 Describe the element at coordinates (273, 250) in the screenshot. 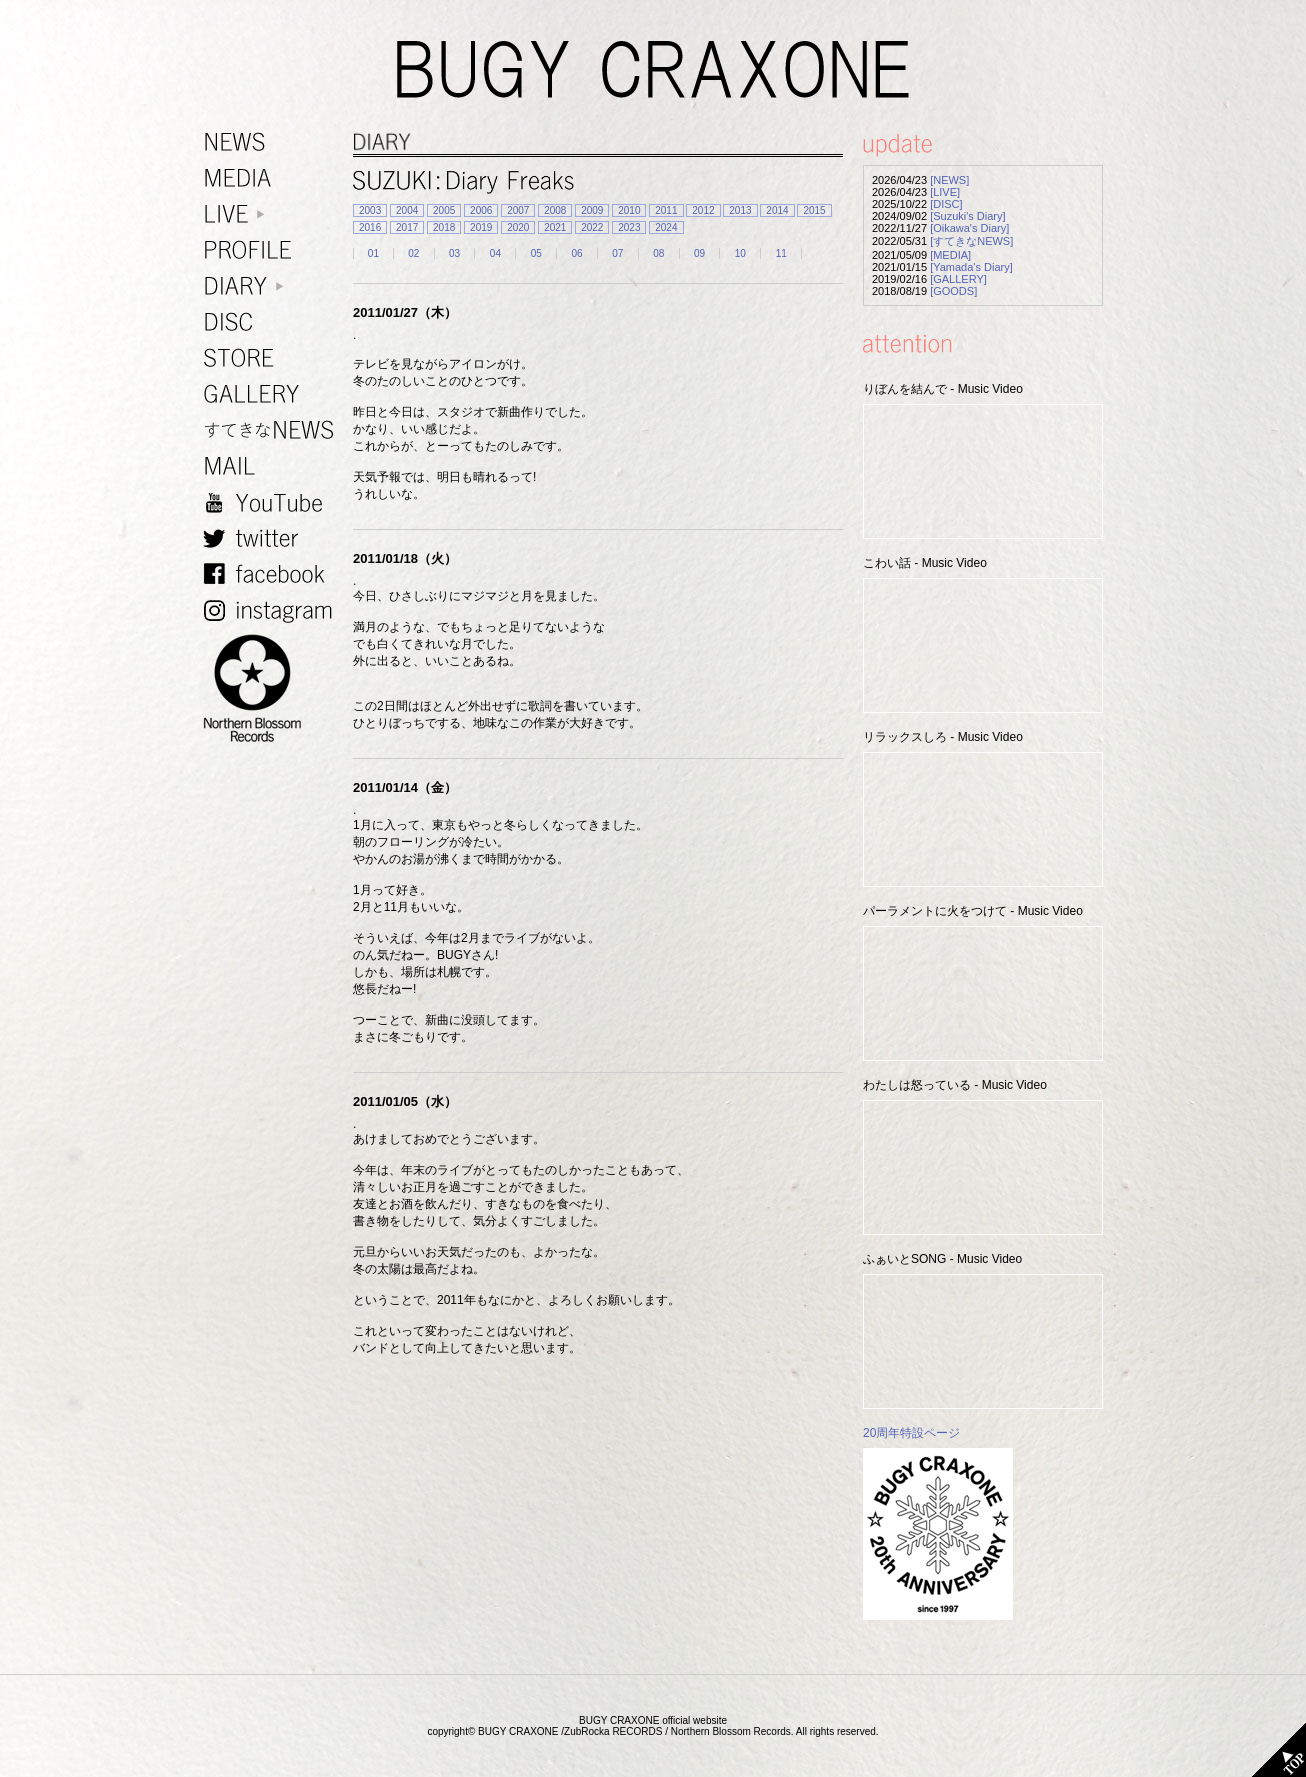

I see `PROFILE` at that location.